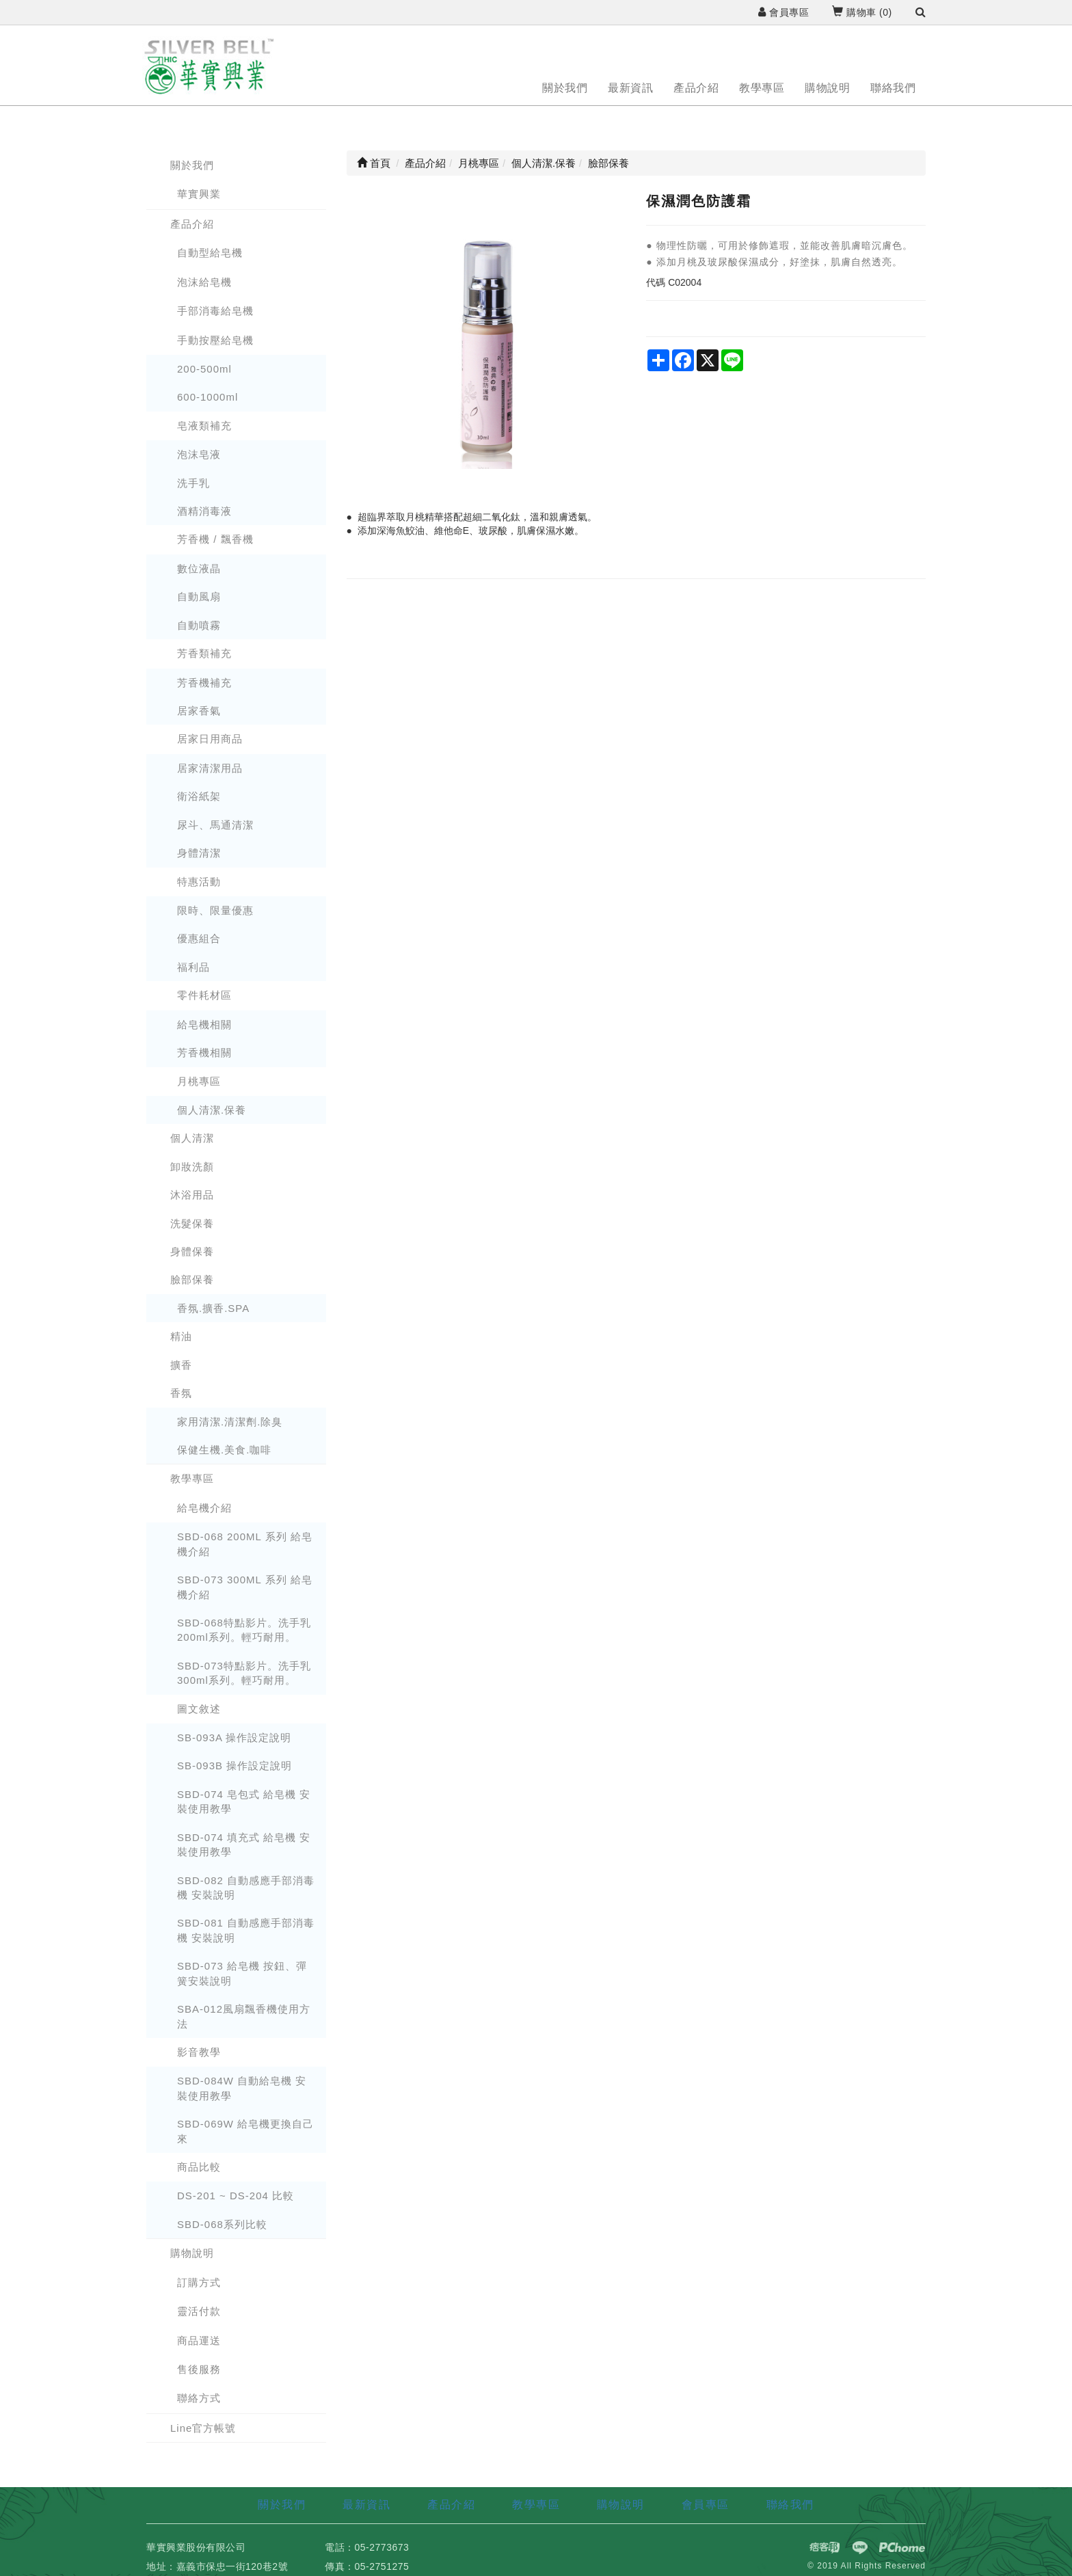 The width and height of the screenshot is (1072, 2576). What do you see at coordinates (199, 568) in the screenshot?
I see `數位液晶` at bounding box center [199, 568].